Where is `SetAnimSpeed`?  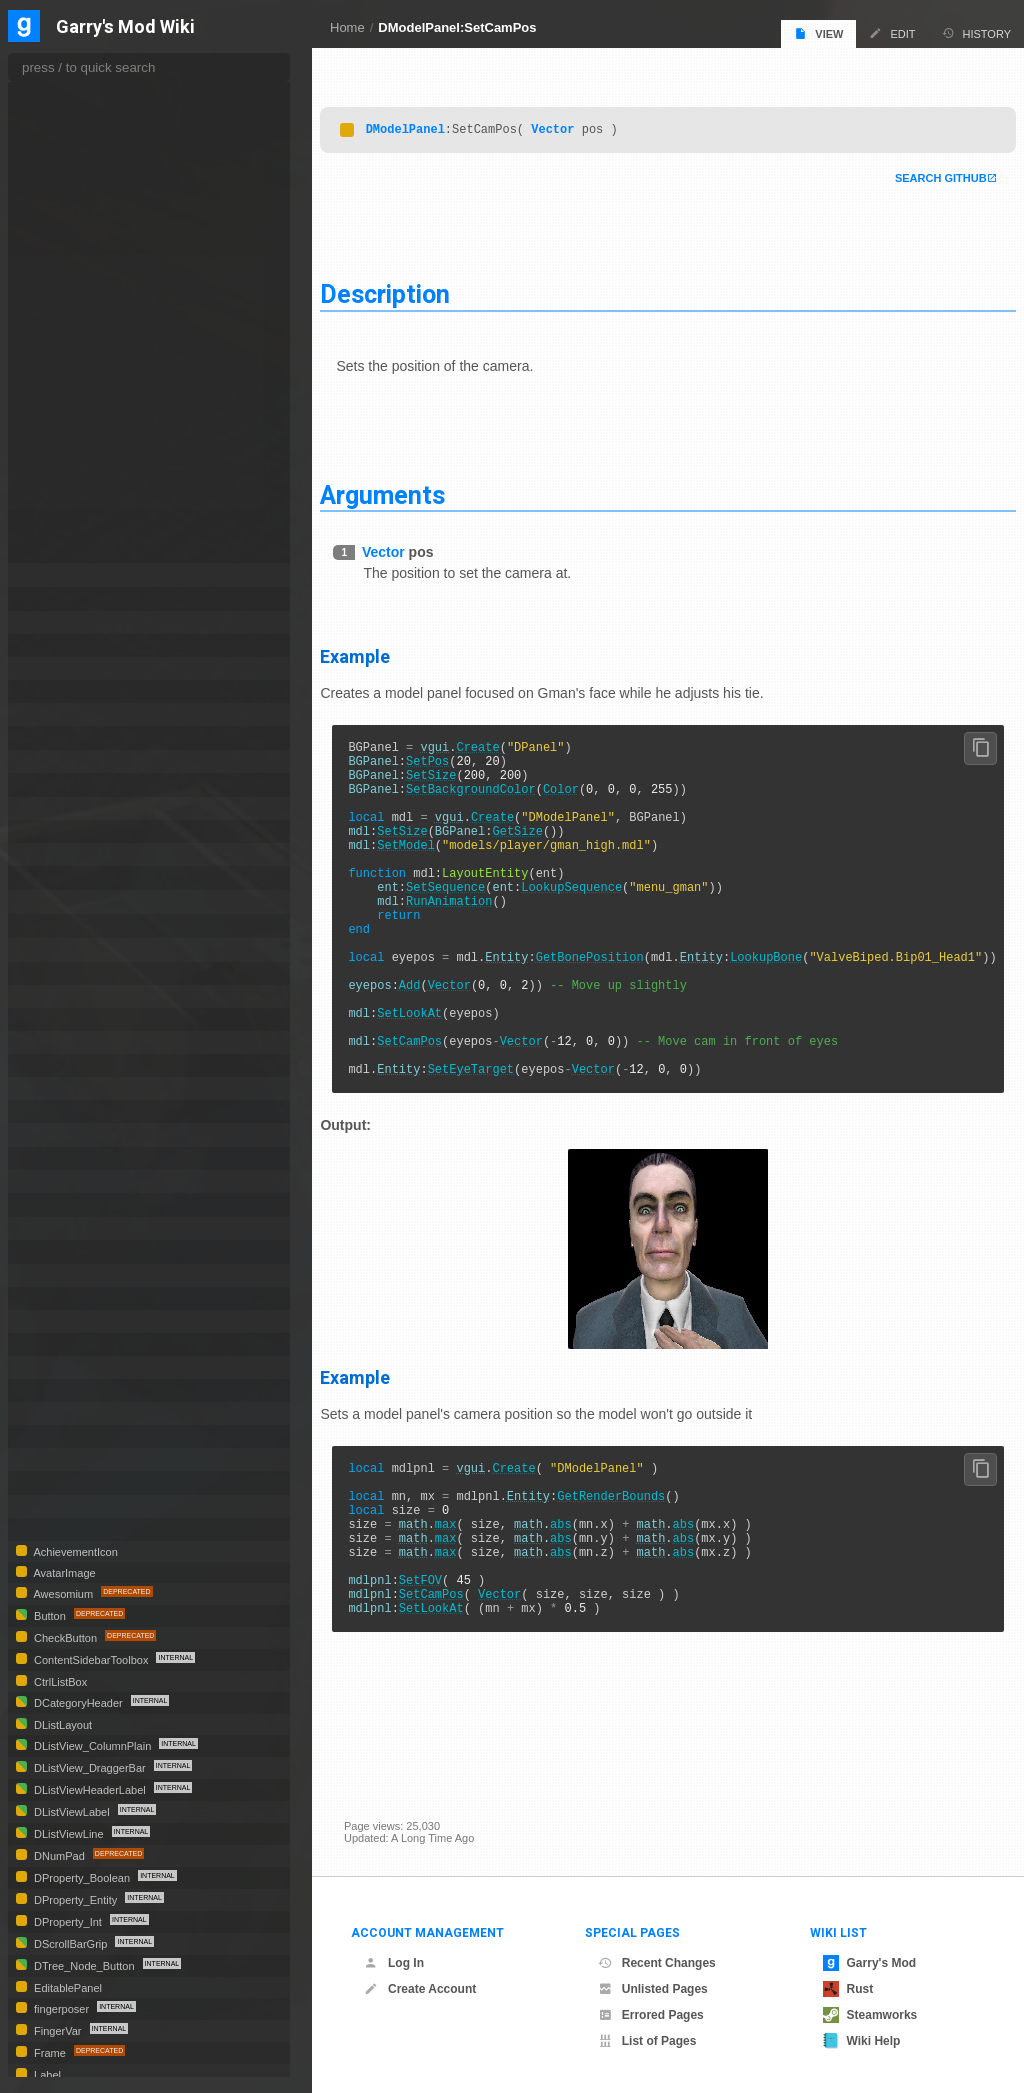
SetAnimSpeed is located at coordinates (83, 373).